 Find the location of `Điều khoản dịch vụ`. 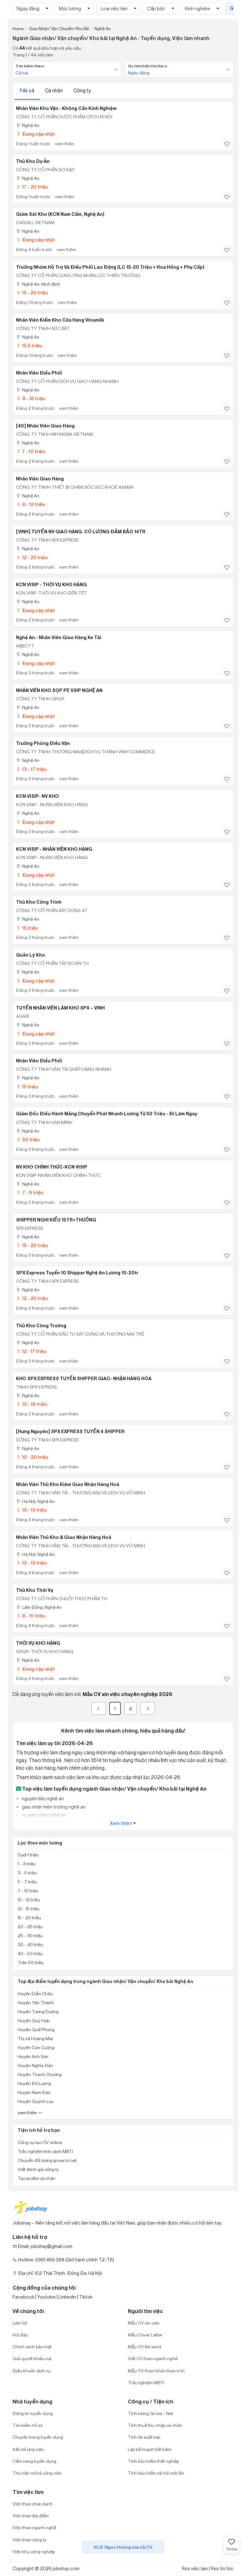

Điều khoản dịch vụ is located at coordinates (31, 2370).